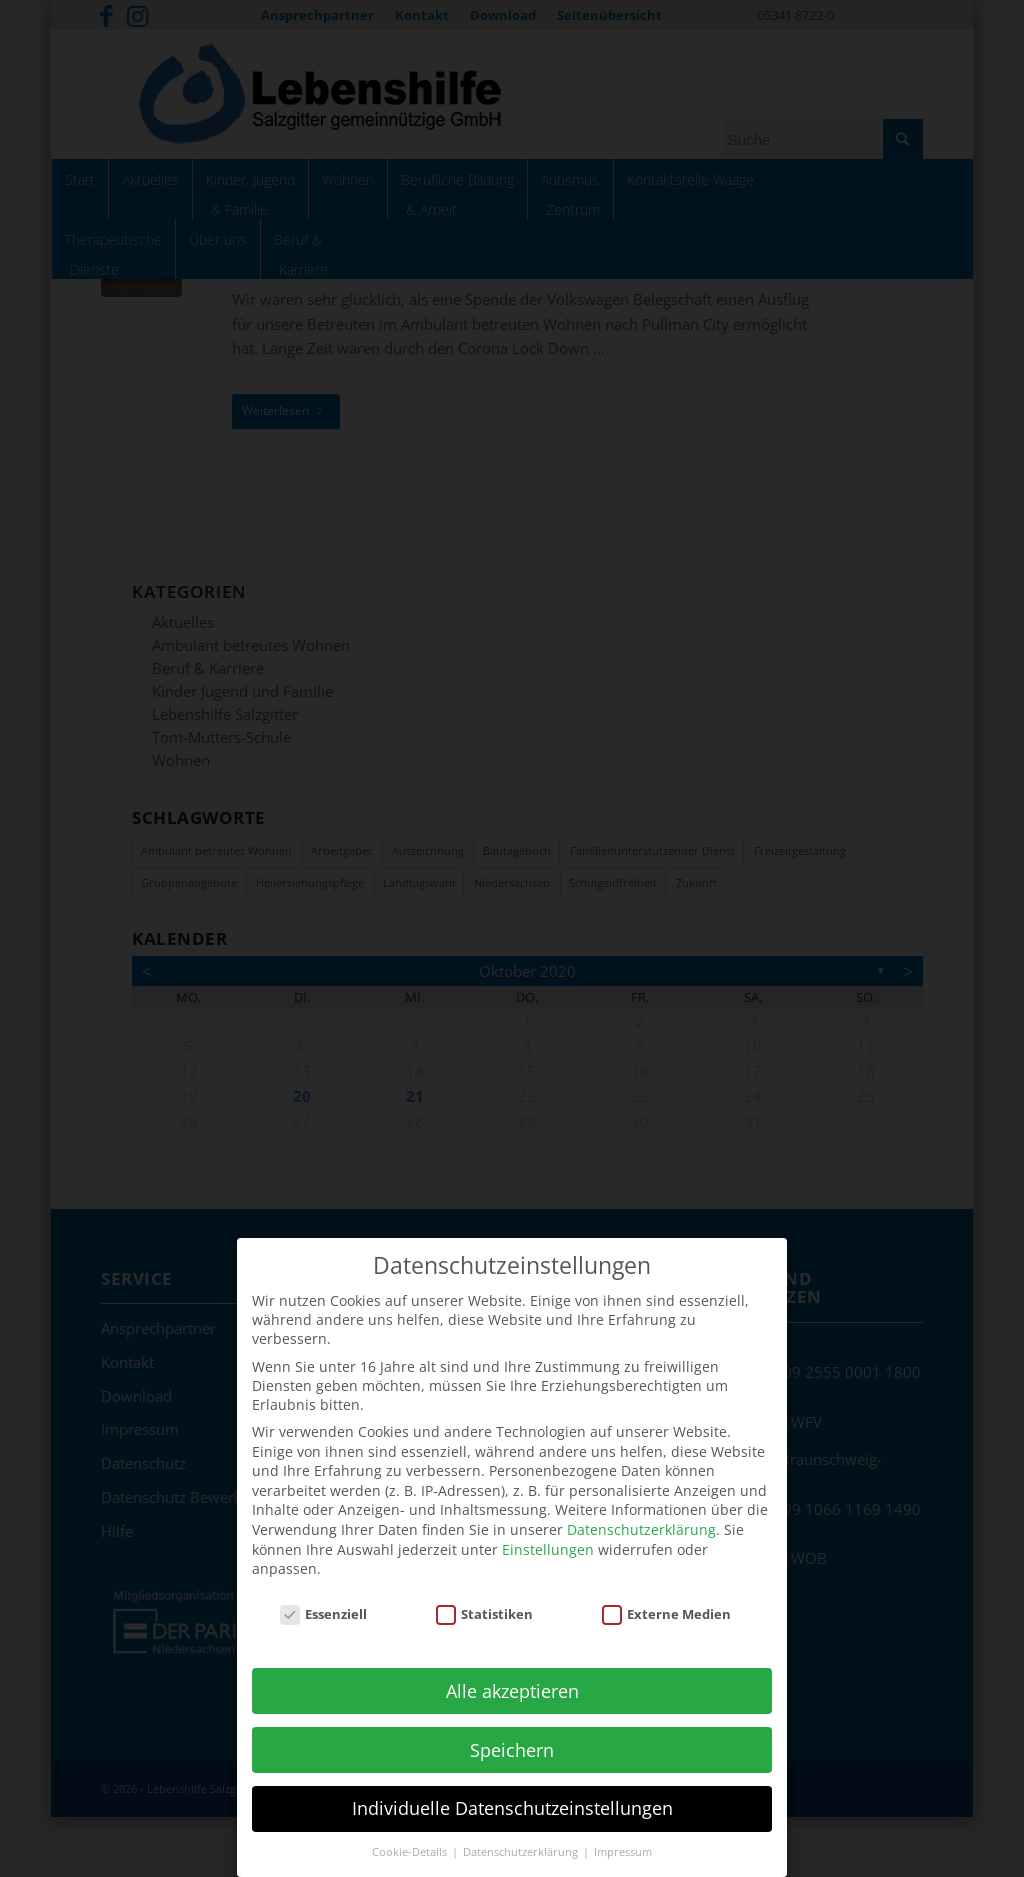  Describe the element at coordinates (512, 1675) in the screenshot. I see `Alle akzeptieren [button]` at that location.